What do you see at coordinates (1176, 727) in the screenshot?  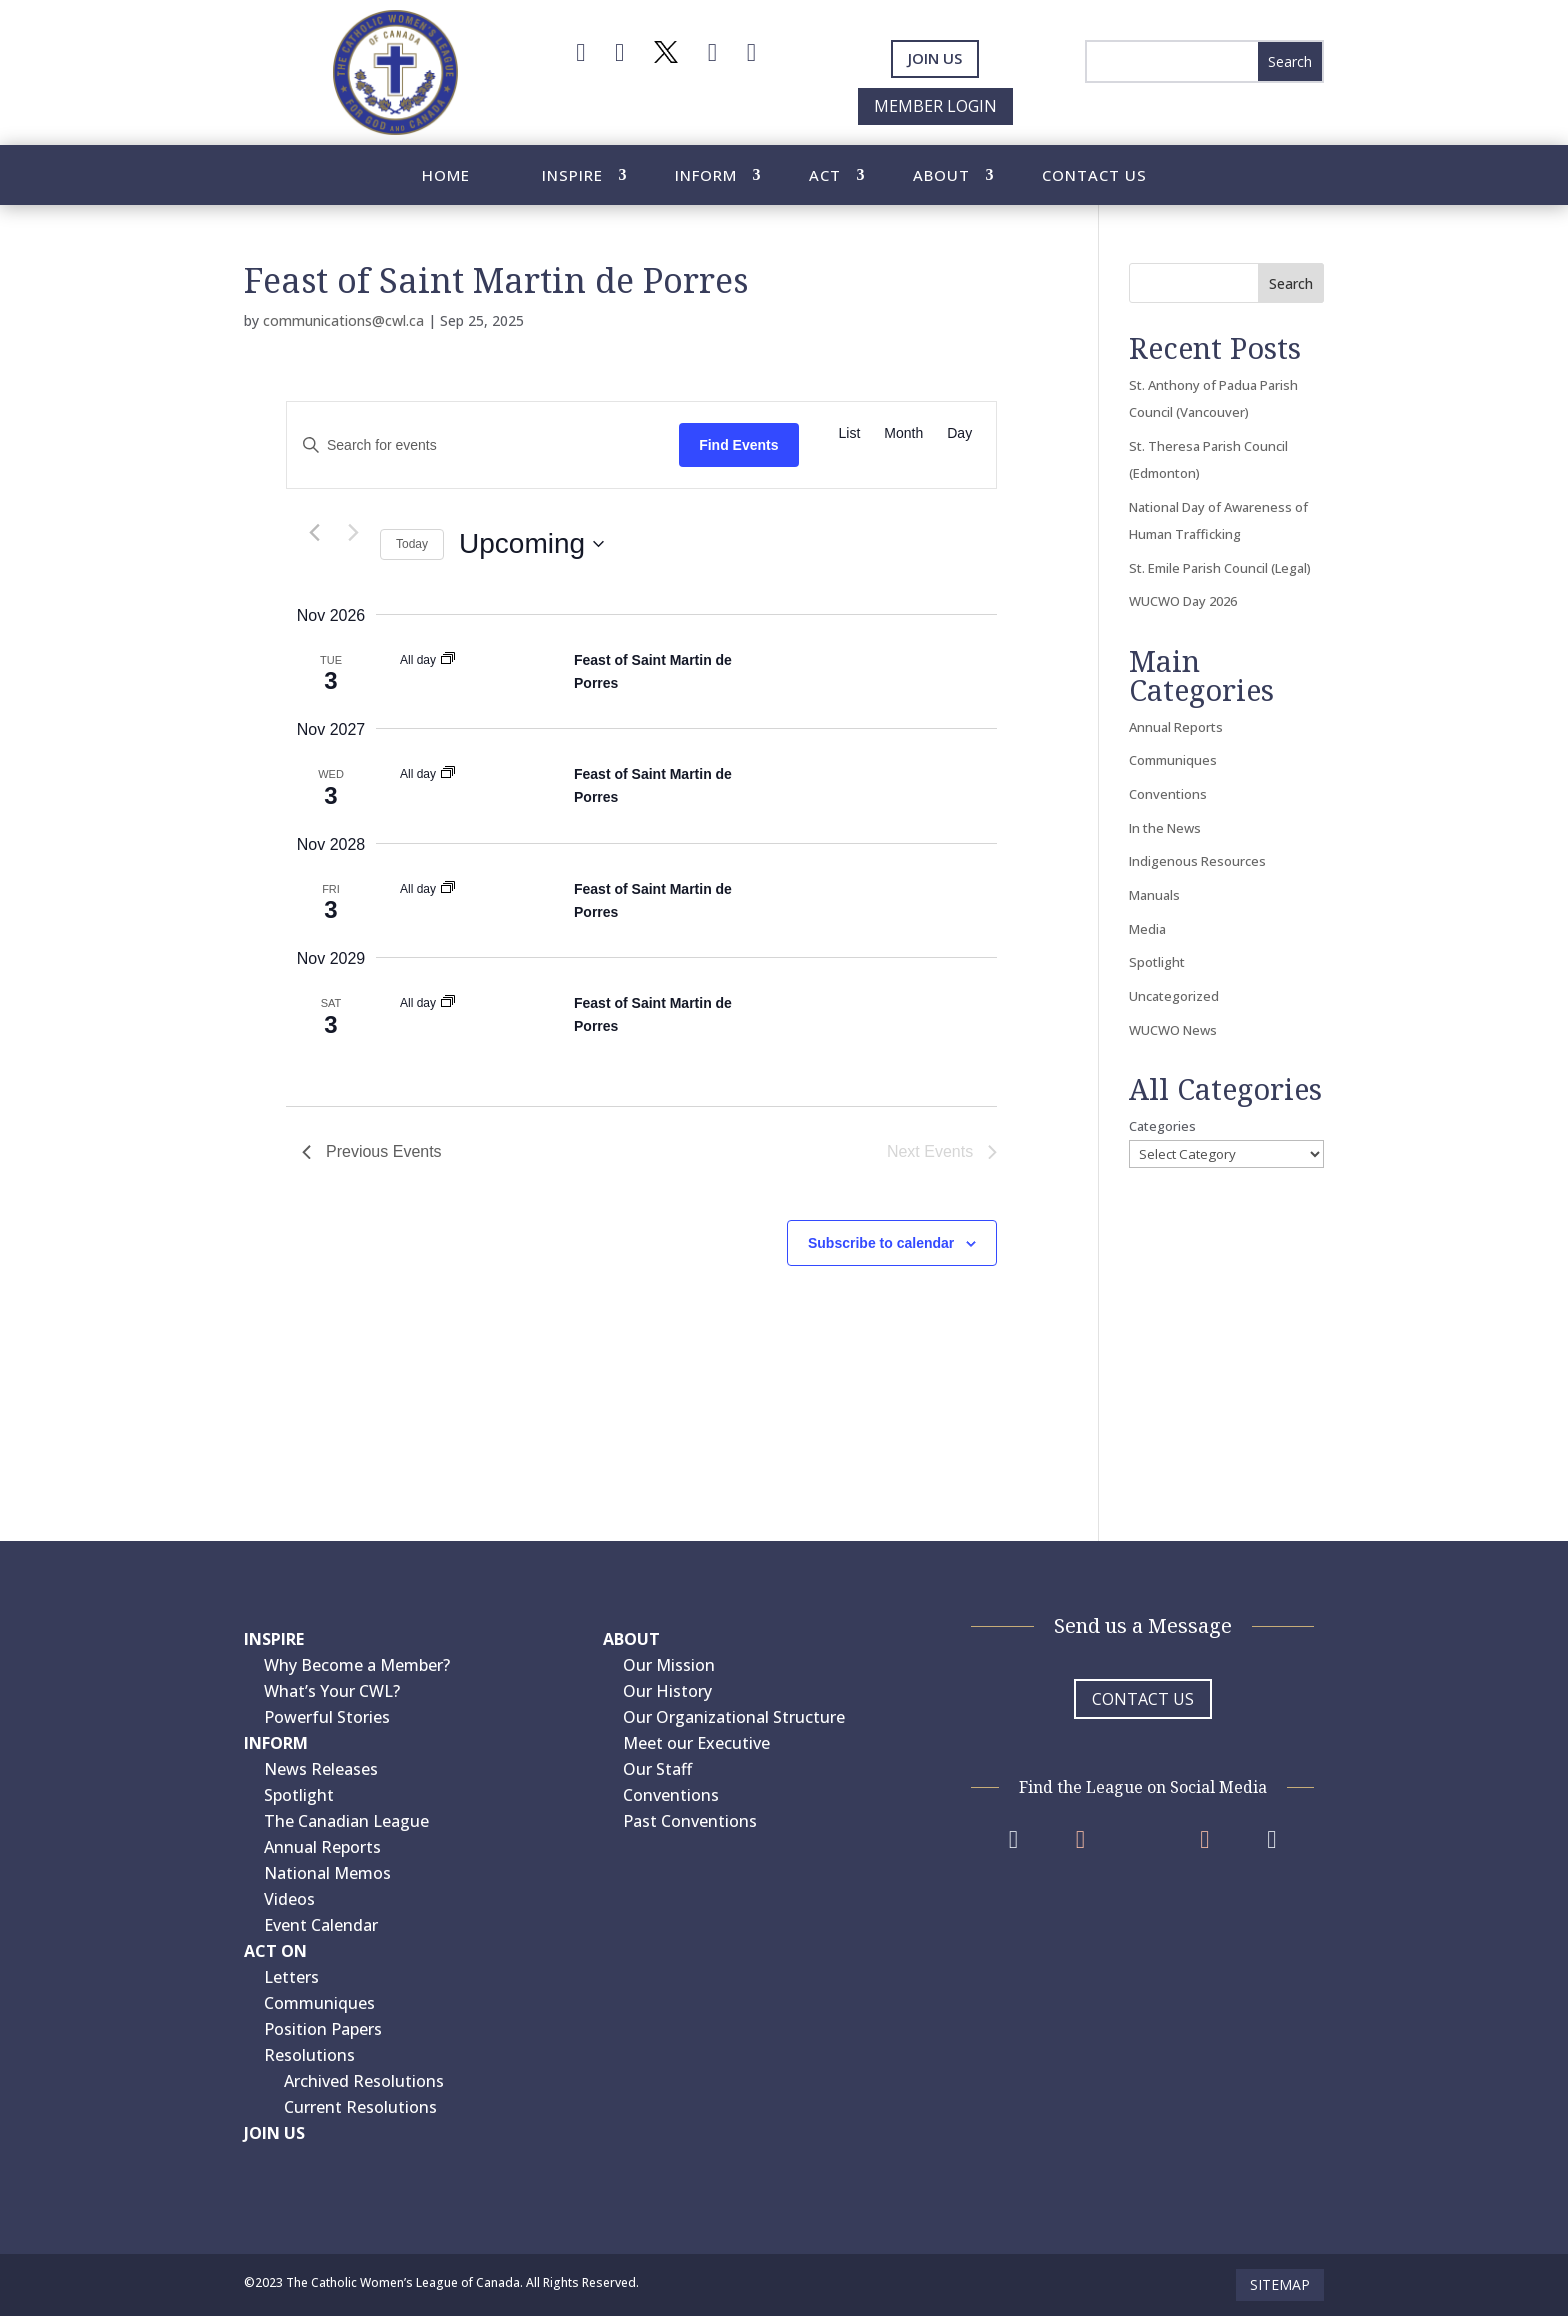 I see `Annual Reports` at bounding box center [1176, 727].